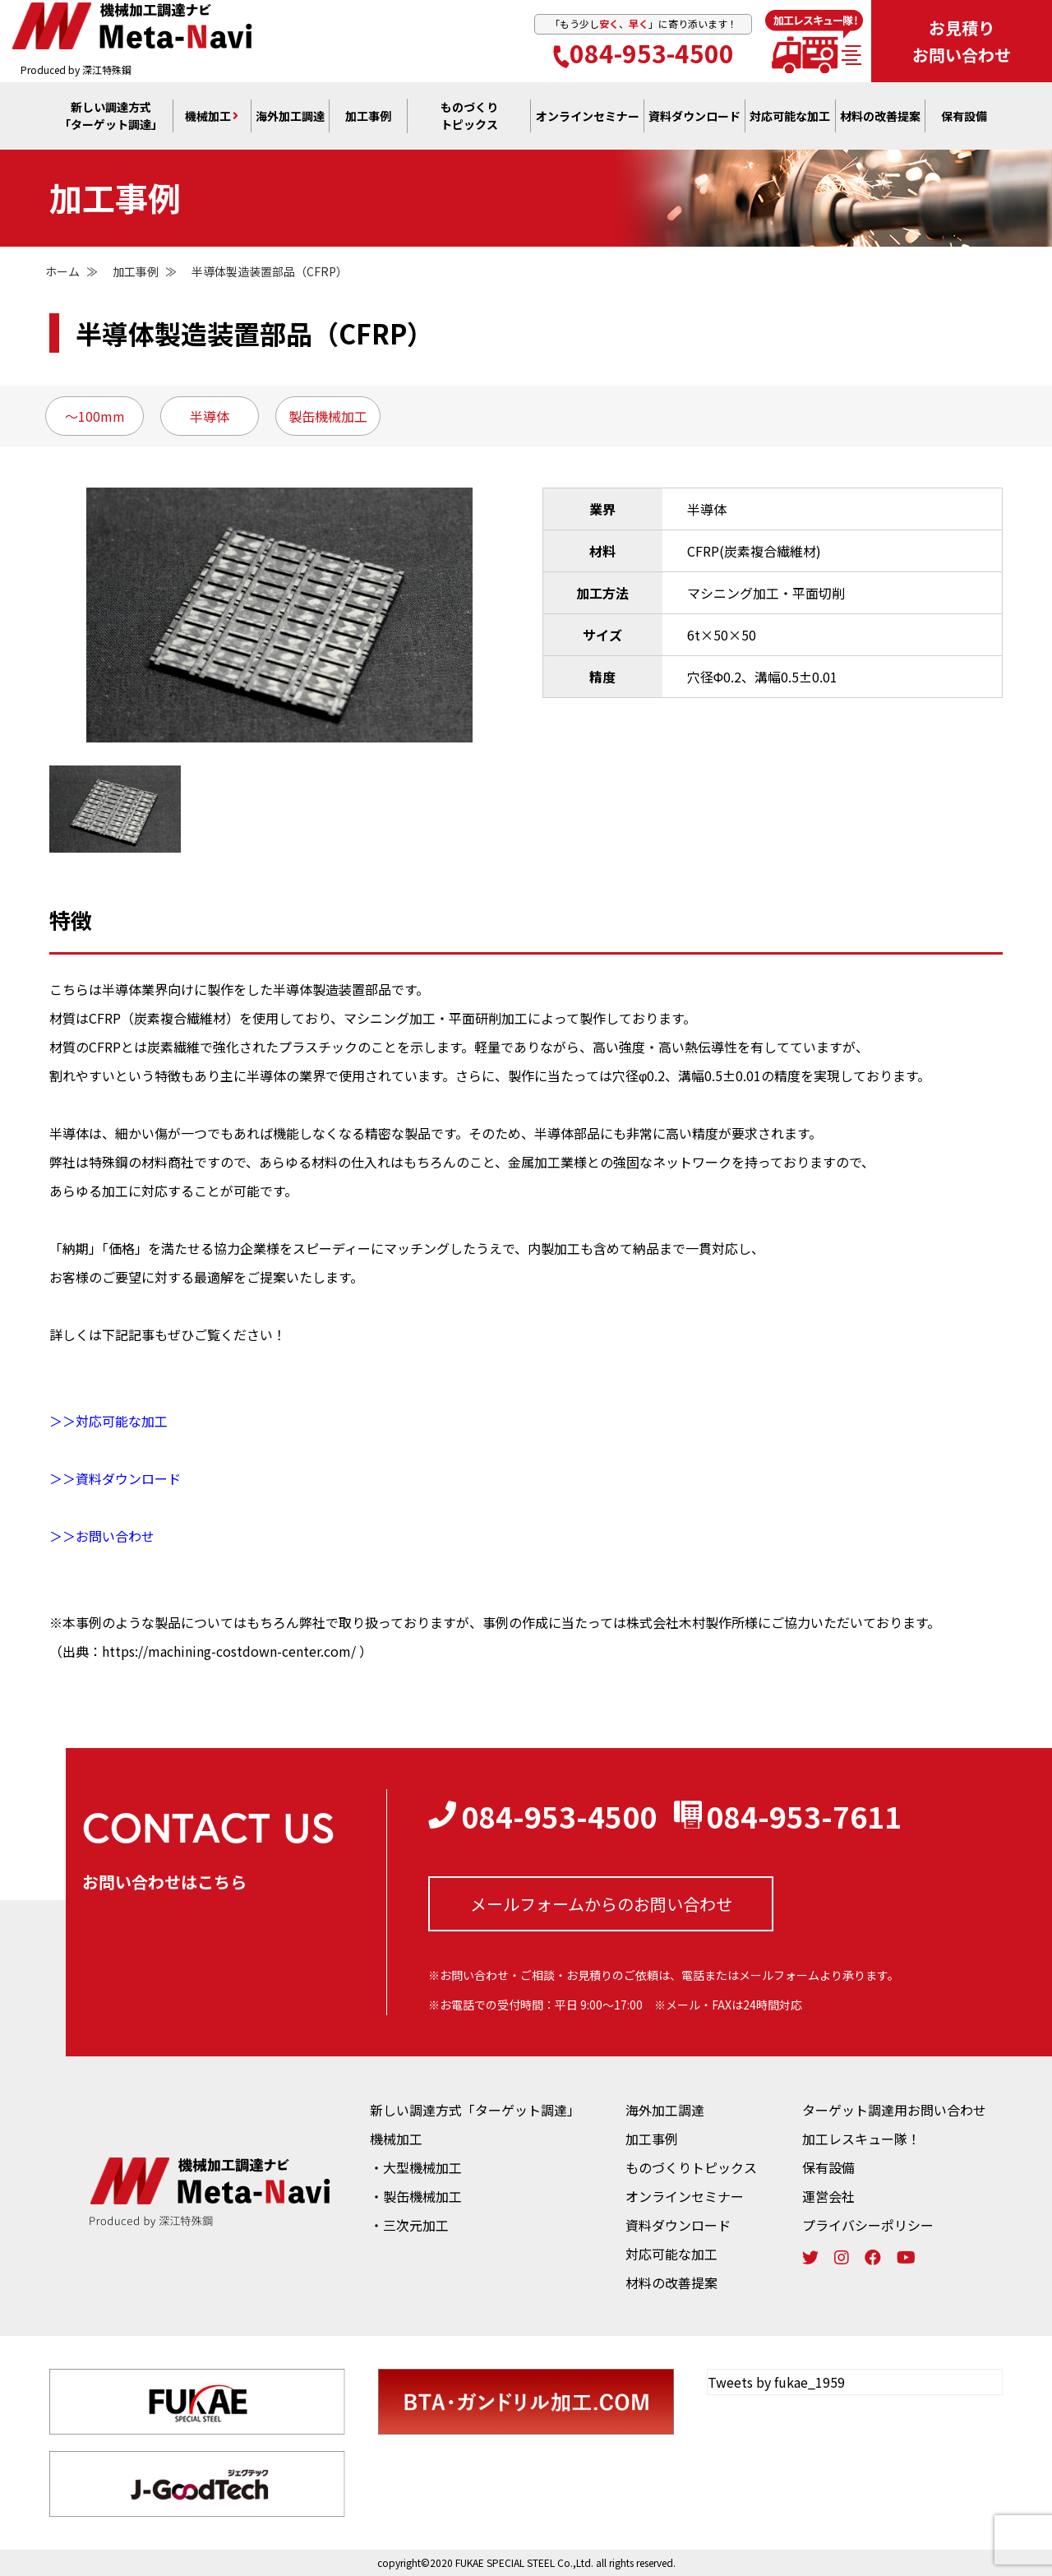  Describe the element at coordinates (880, 116) in the screenshot. I see `材料の` at that location.